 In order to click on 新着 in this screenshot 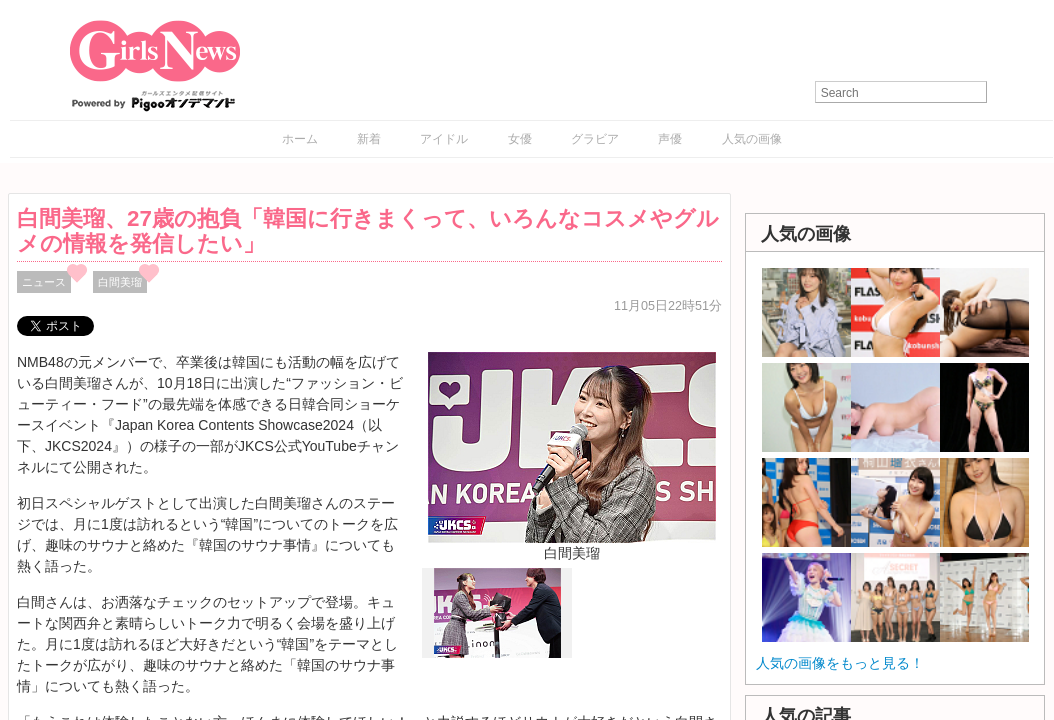, I will do `click(369, 139)`.